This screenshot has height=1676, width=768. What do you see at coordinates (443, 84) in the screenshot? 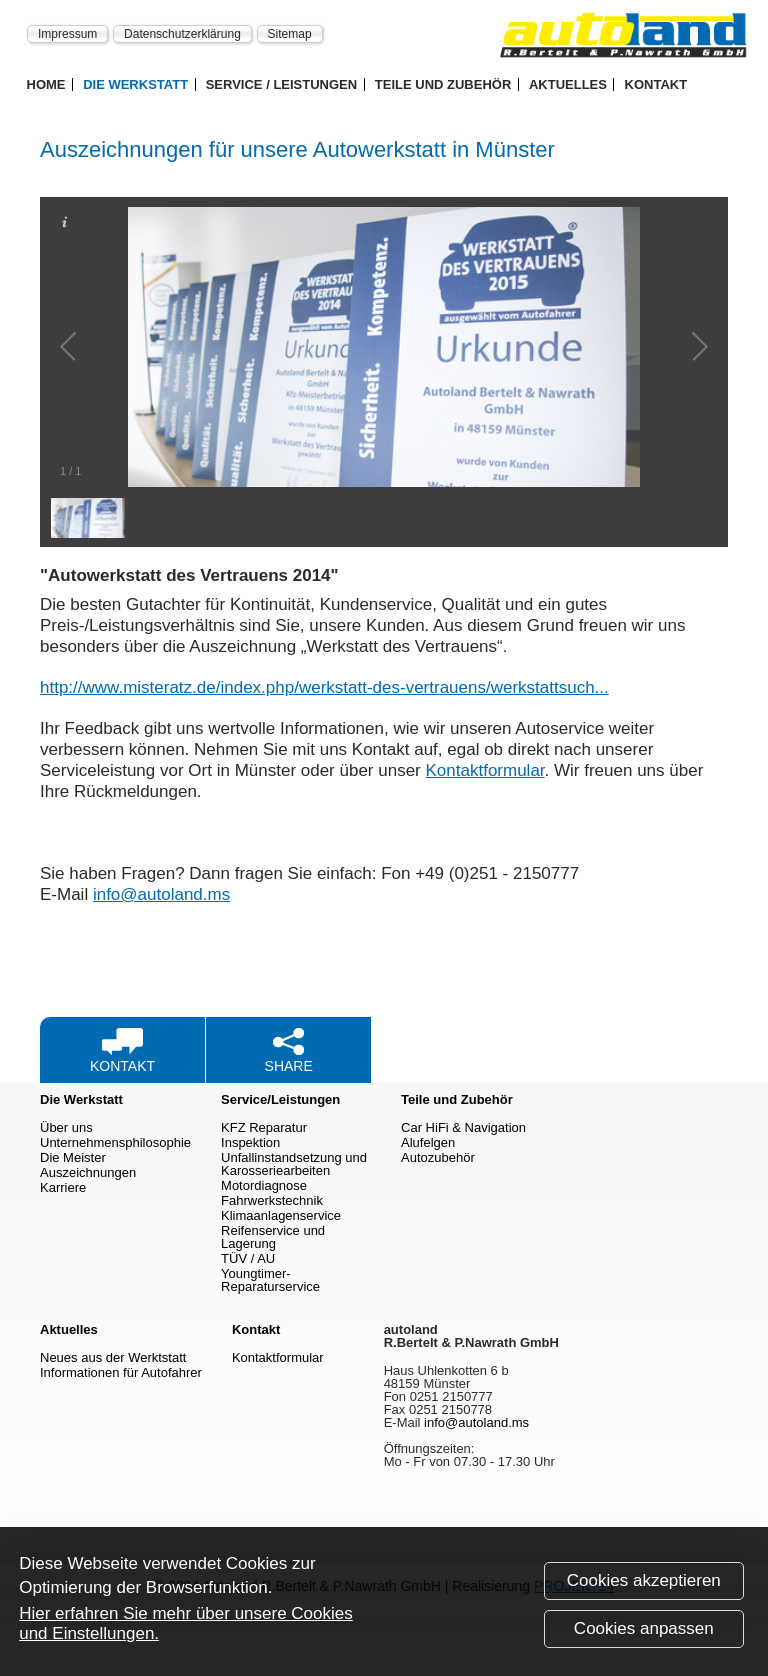
I see `Teile und Zubehör` at bounding box center [443, 84].